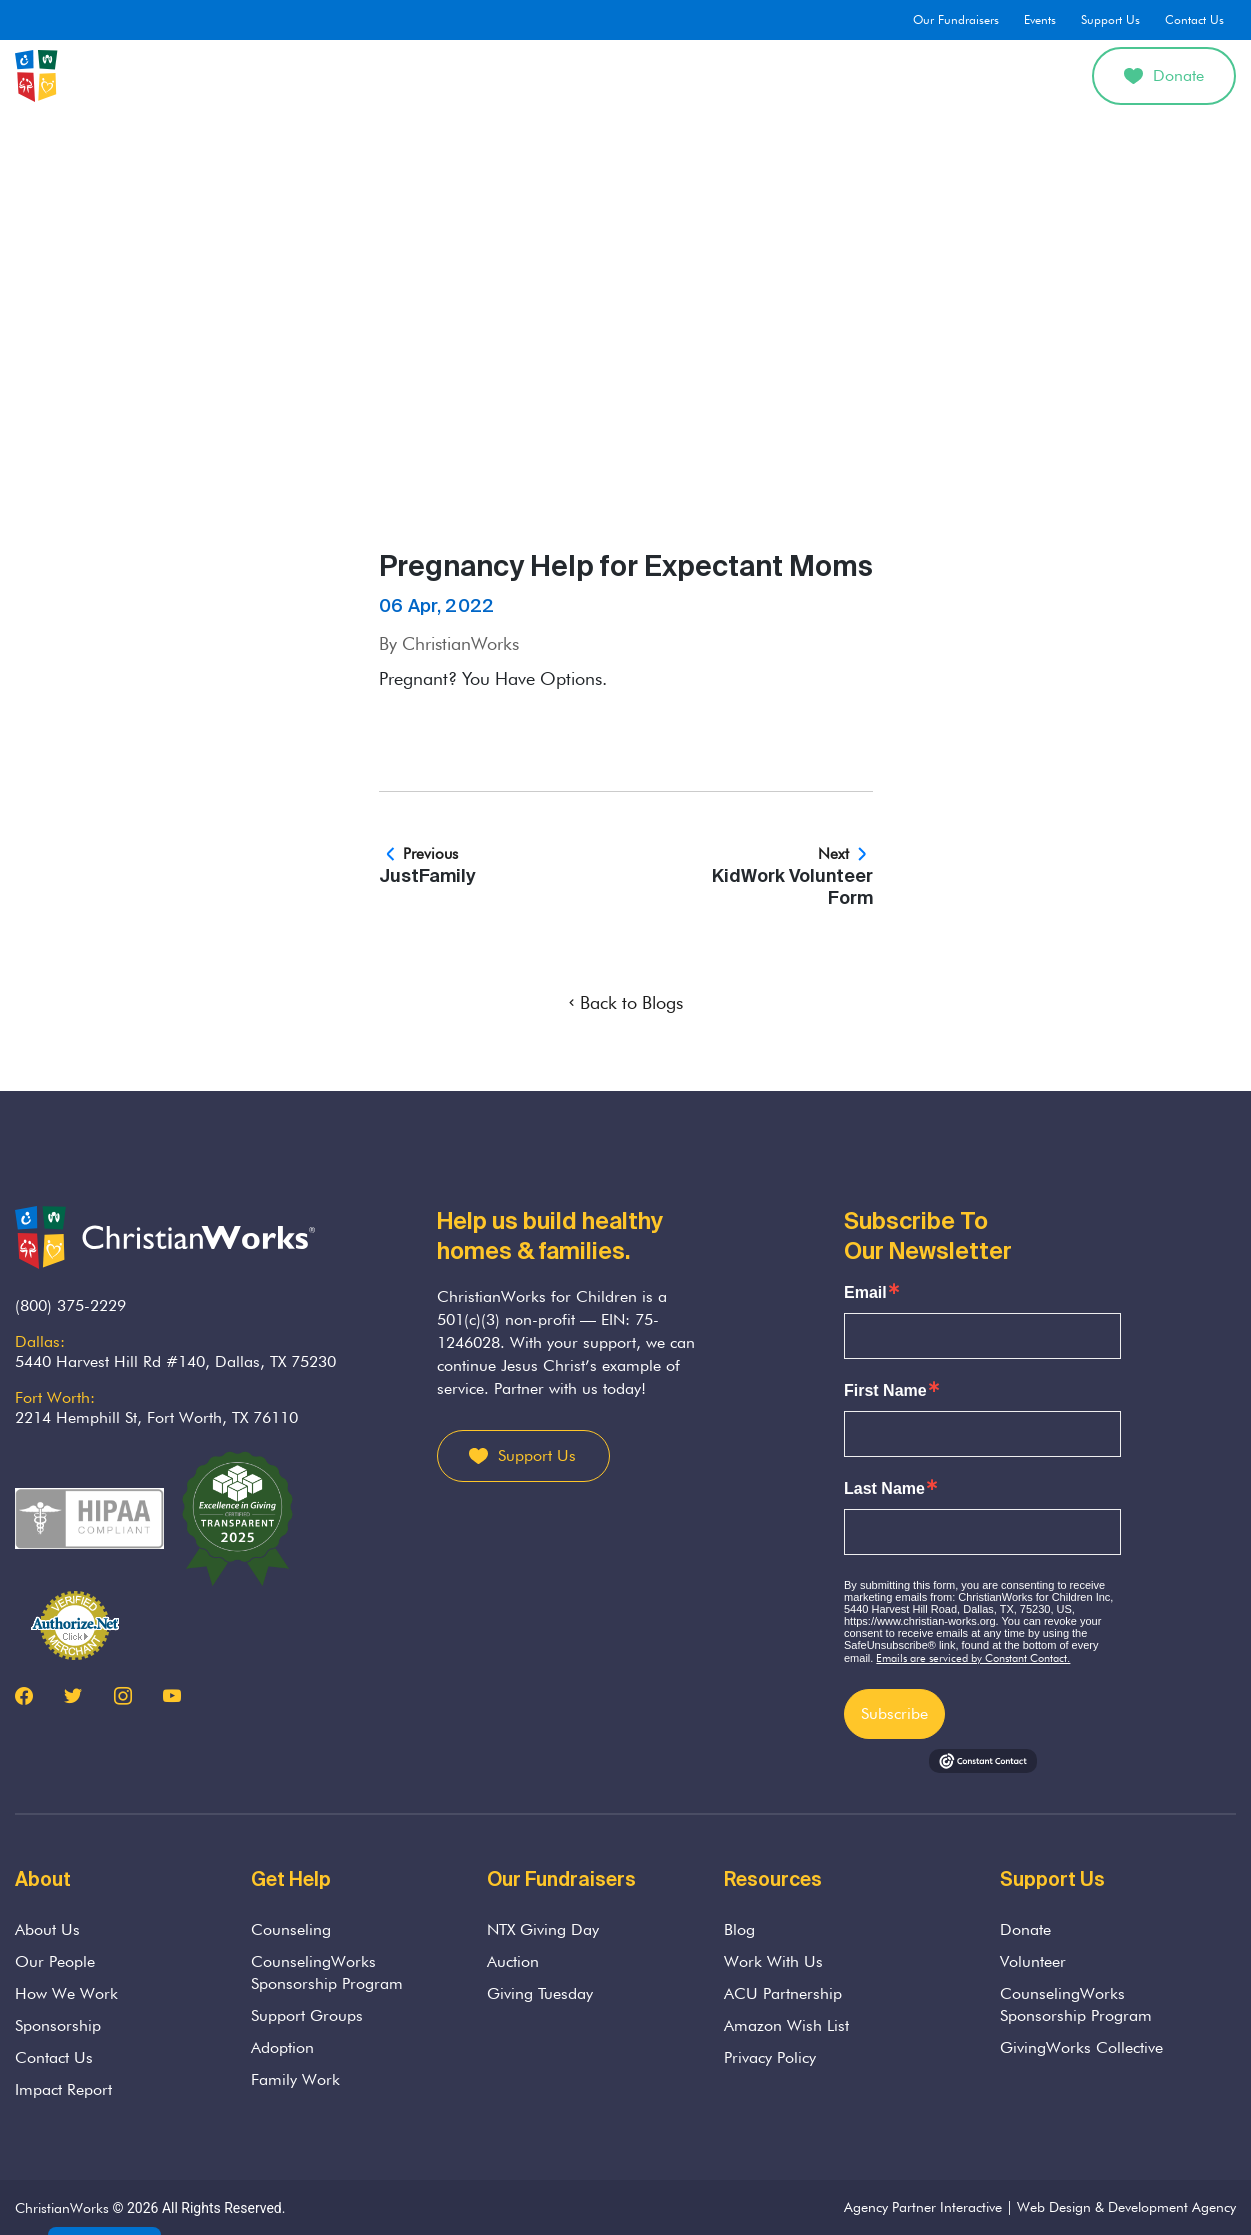 Image resolution: width=1251 pixels, height=2235 pixels. I want to click on ChristianWorks, so click(62, 2208).